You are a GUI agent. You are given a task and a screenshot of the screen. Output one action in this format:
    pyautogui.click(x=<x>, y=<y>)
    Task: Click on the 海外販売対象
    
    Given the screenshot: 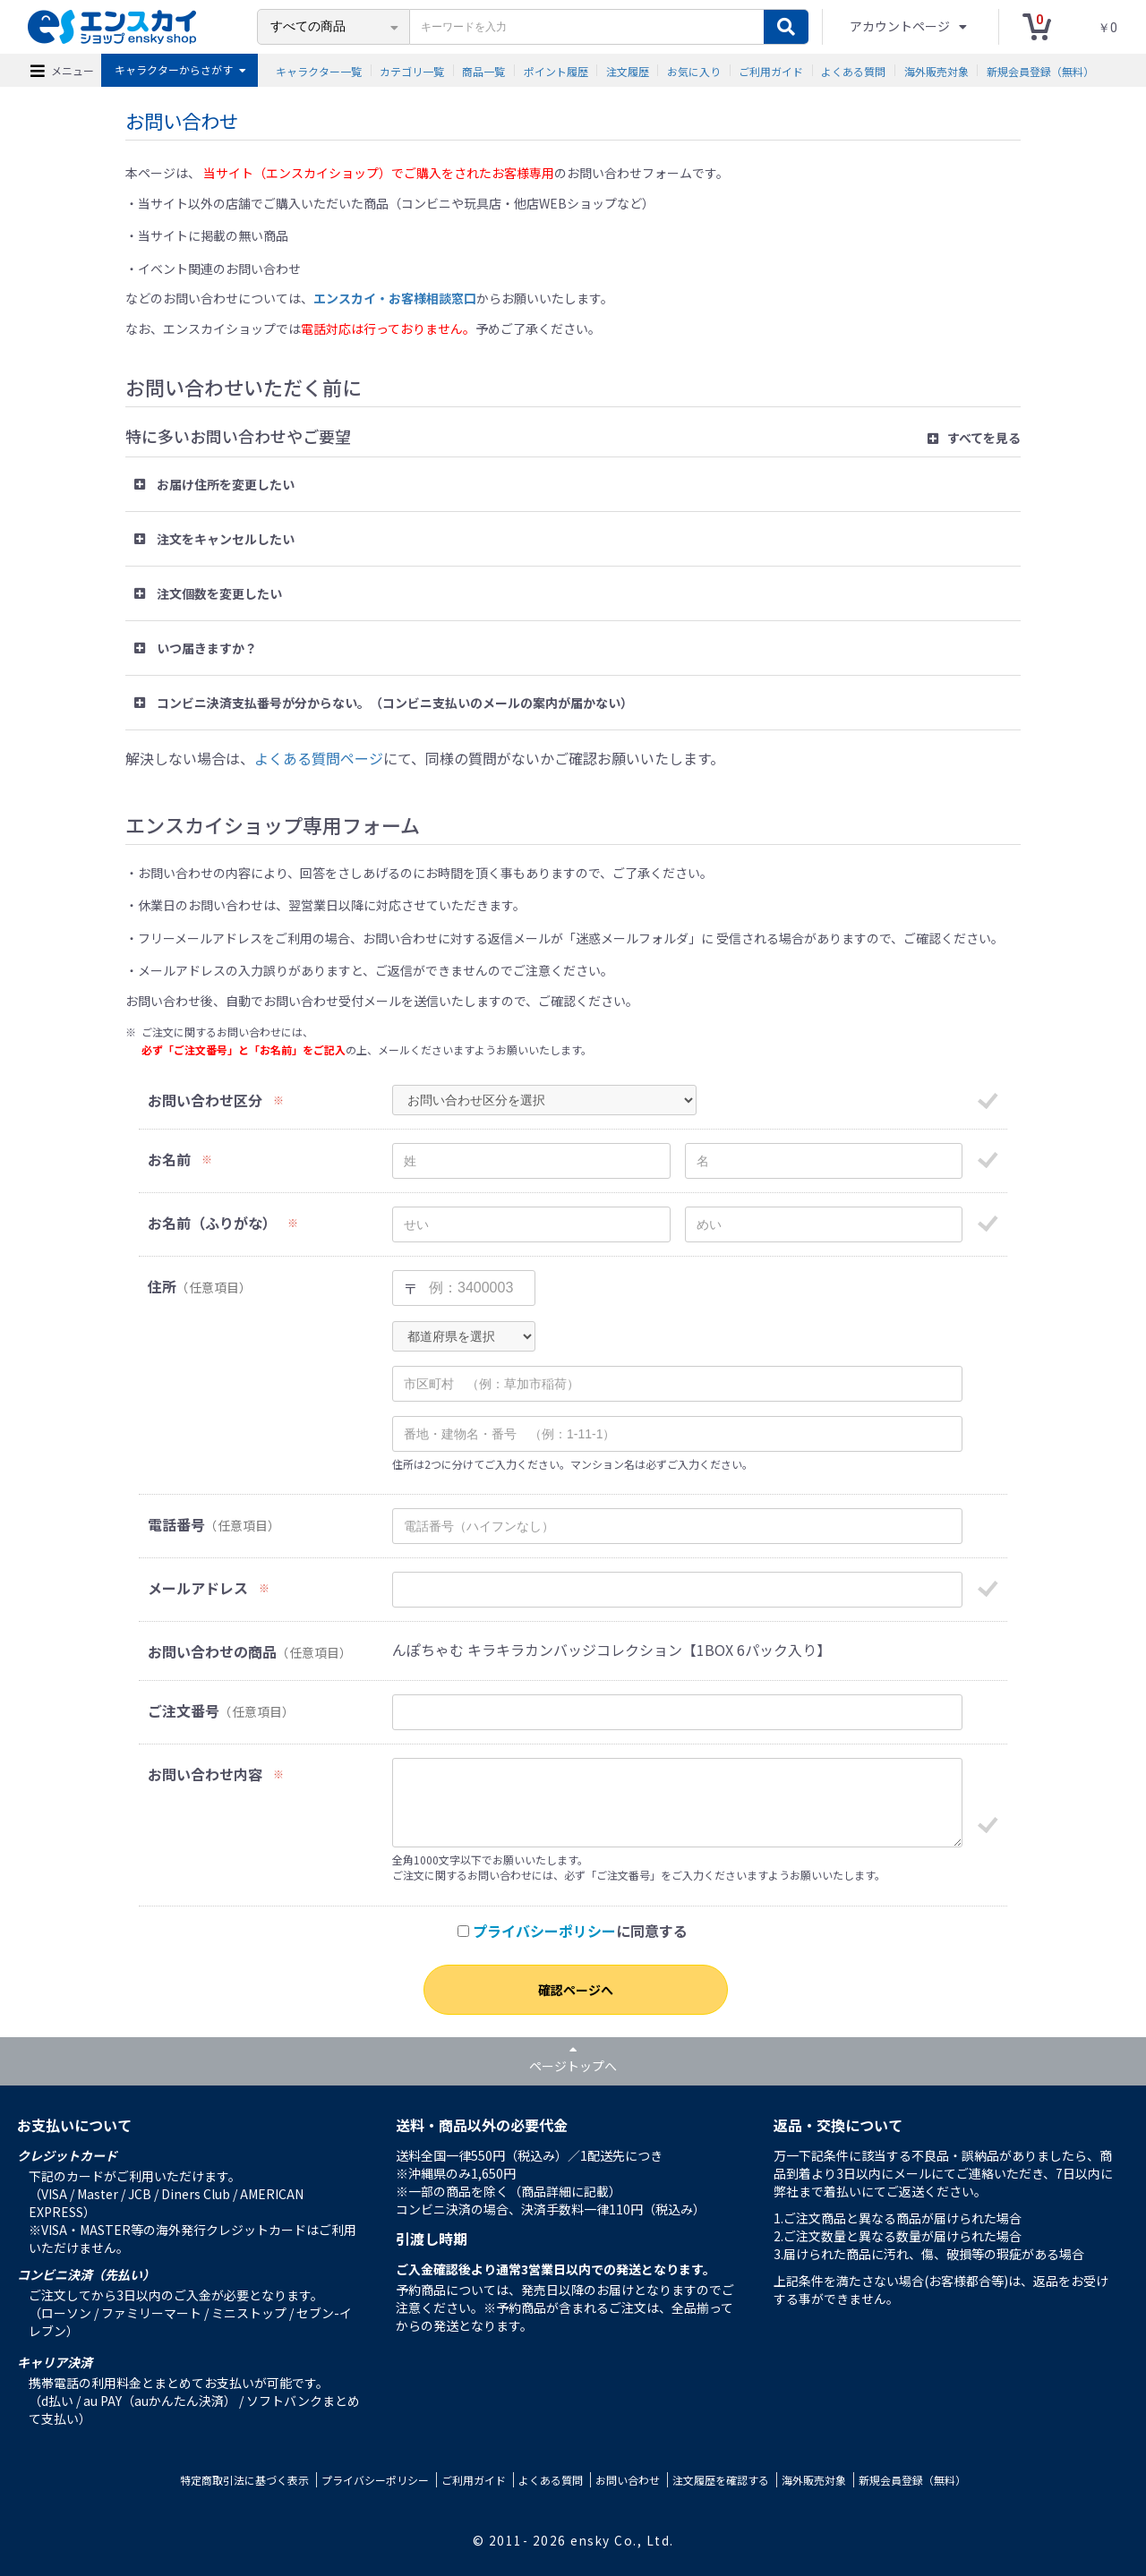 What is the action you would take?
    pyautogui.click(x=936, y=70)
    